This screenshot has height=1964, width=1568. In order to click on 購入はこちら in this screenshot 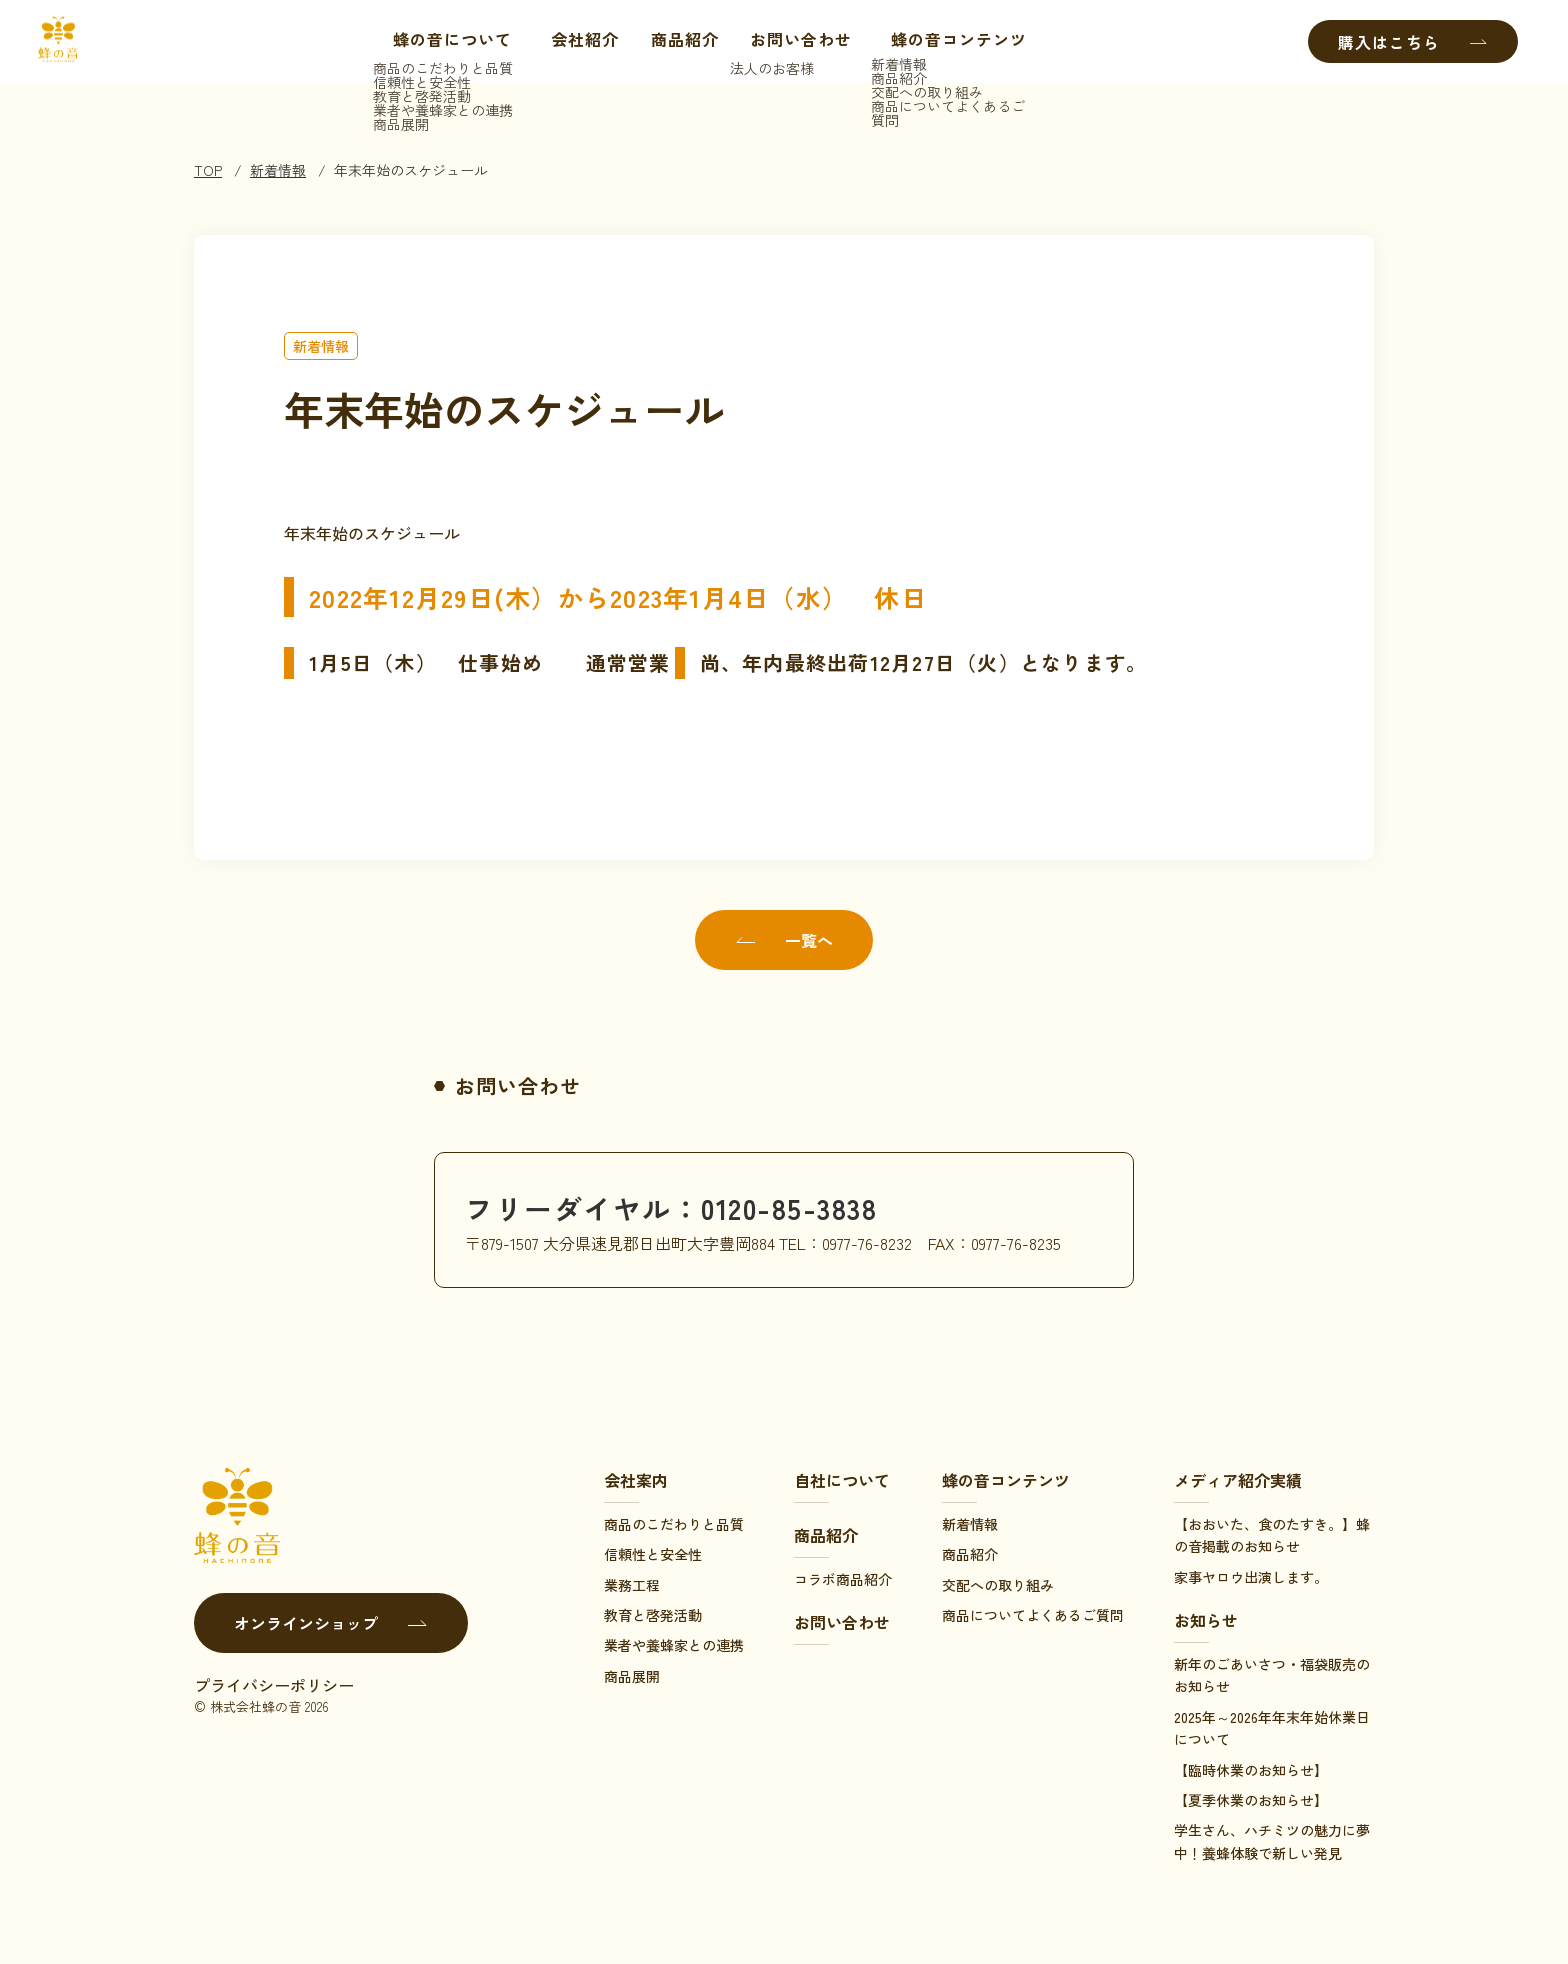, I will do `click(1413, 42)`.